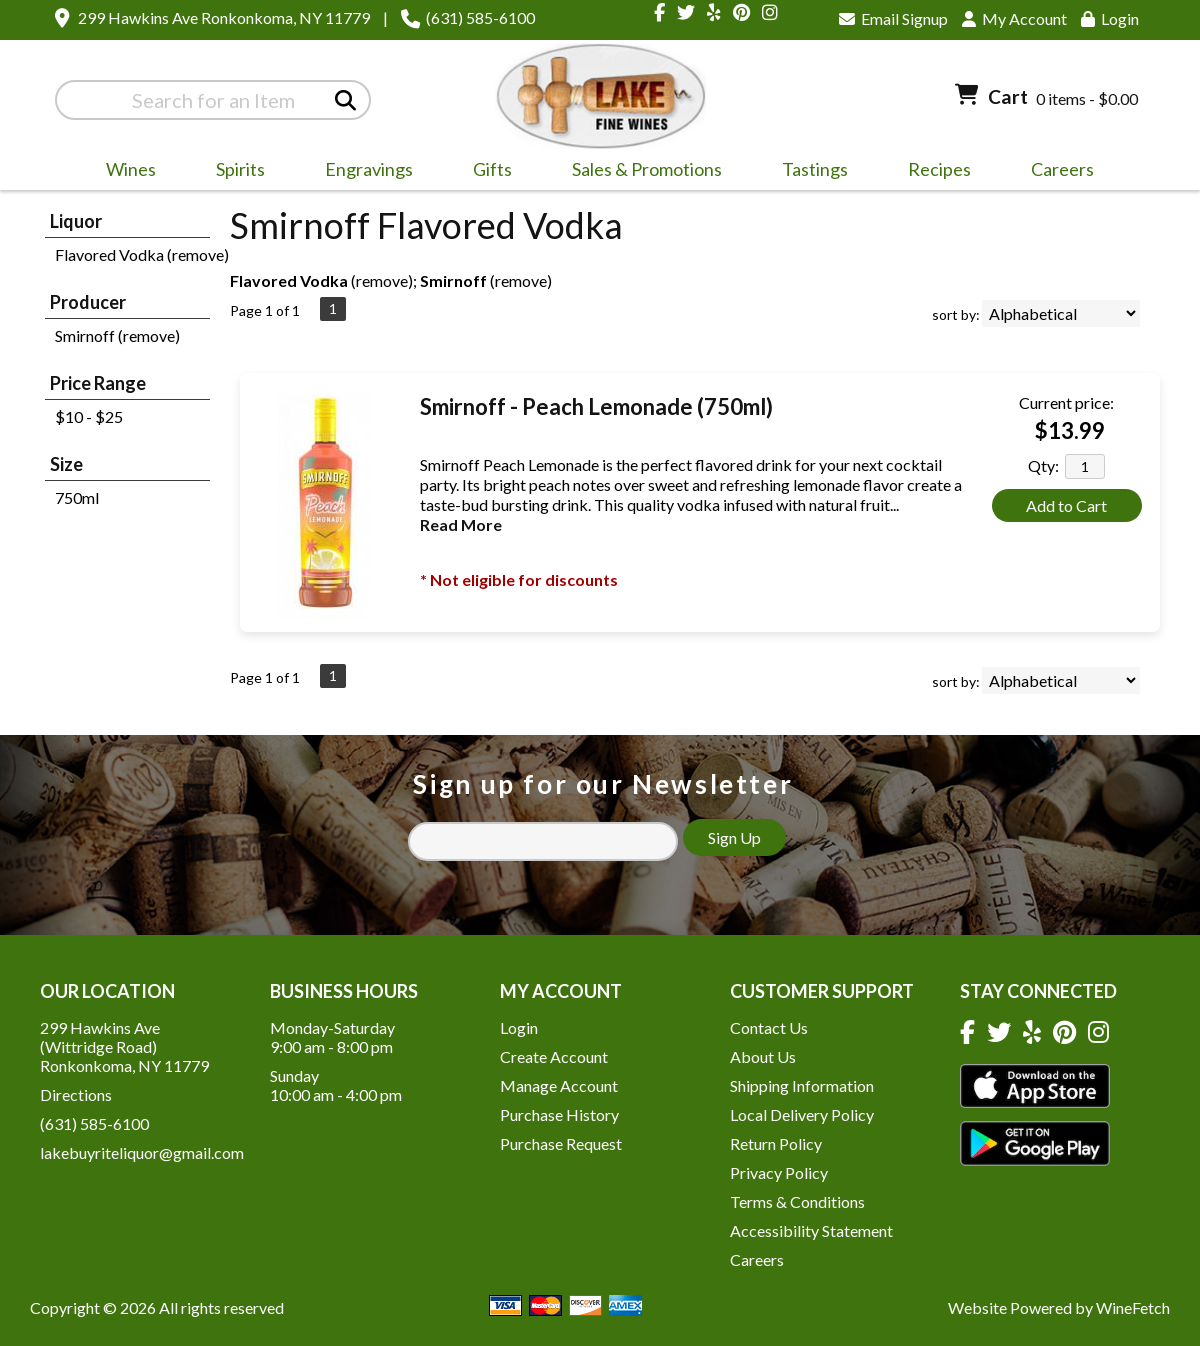 The width and height of the screenshot is (1200, 1346). I want to click on Gifts, so click(486, 172).